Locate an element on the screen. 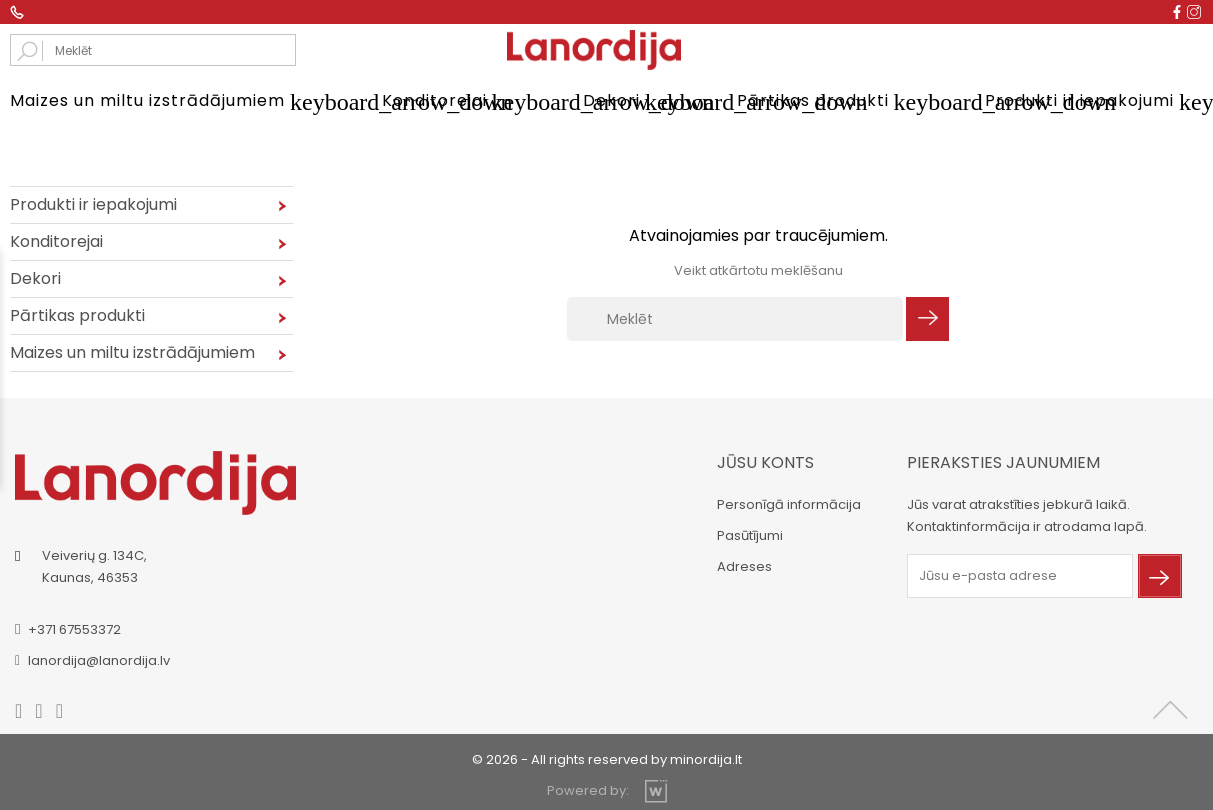  Personīgā informācija is located at coordinates (789, 504).